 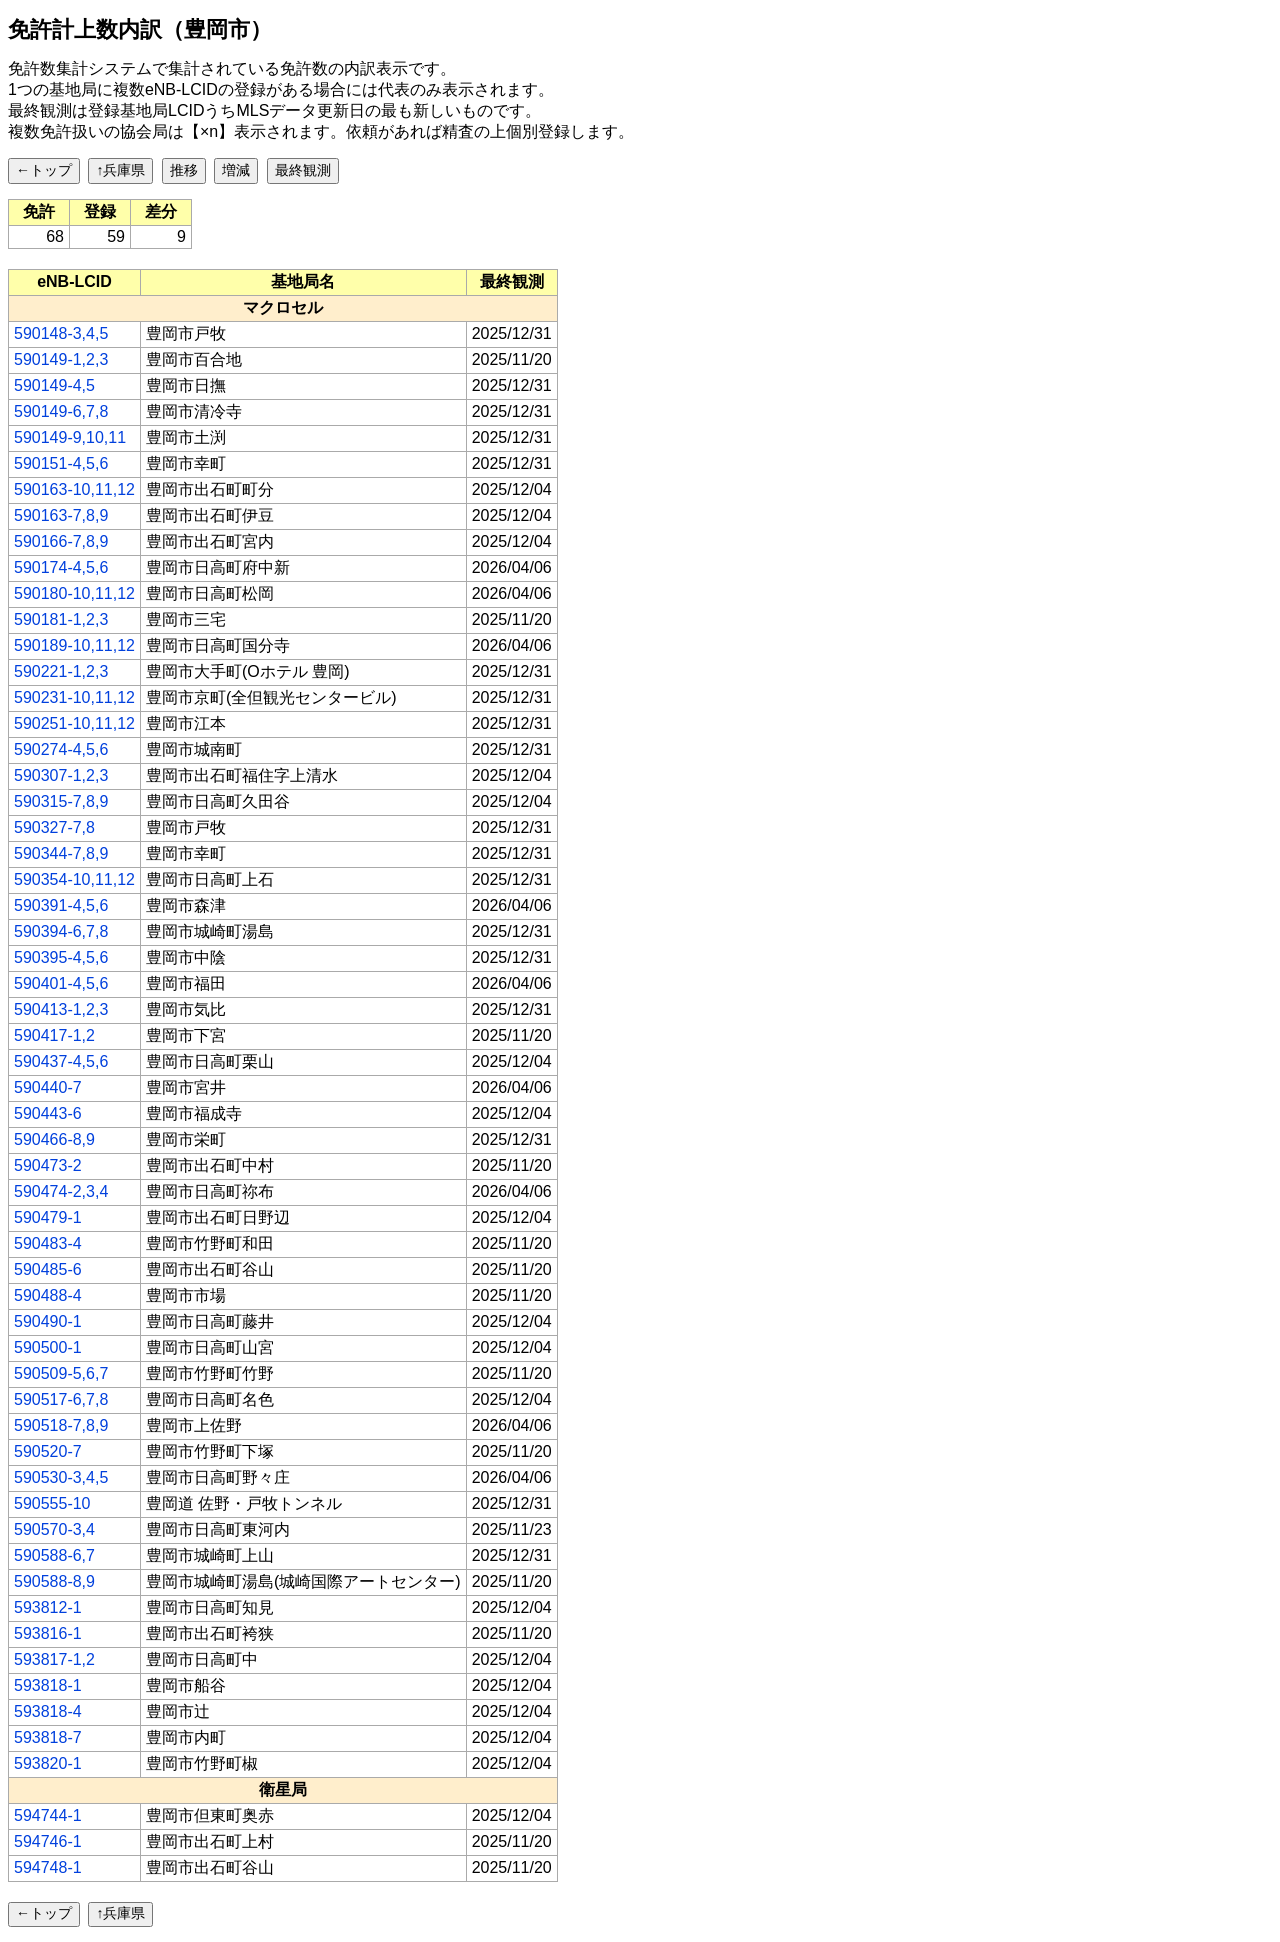 What do you see at coordinates (61, 775) in the screenshot?
I see `590307-1,2,3` at bounding box center [61, 775].